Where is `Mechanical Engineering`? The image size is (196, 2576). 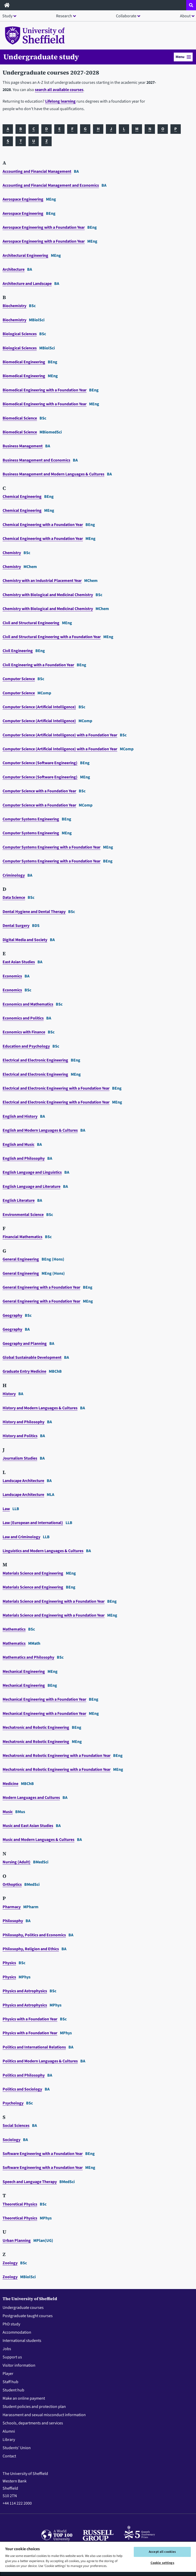 Mechanical Engineering is located at coordinates (24, 1671).